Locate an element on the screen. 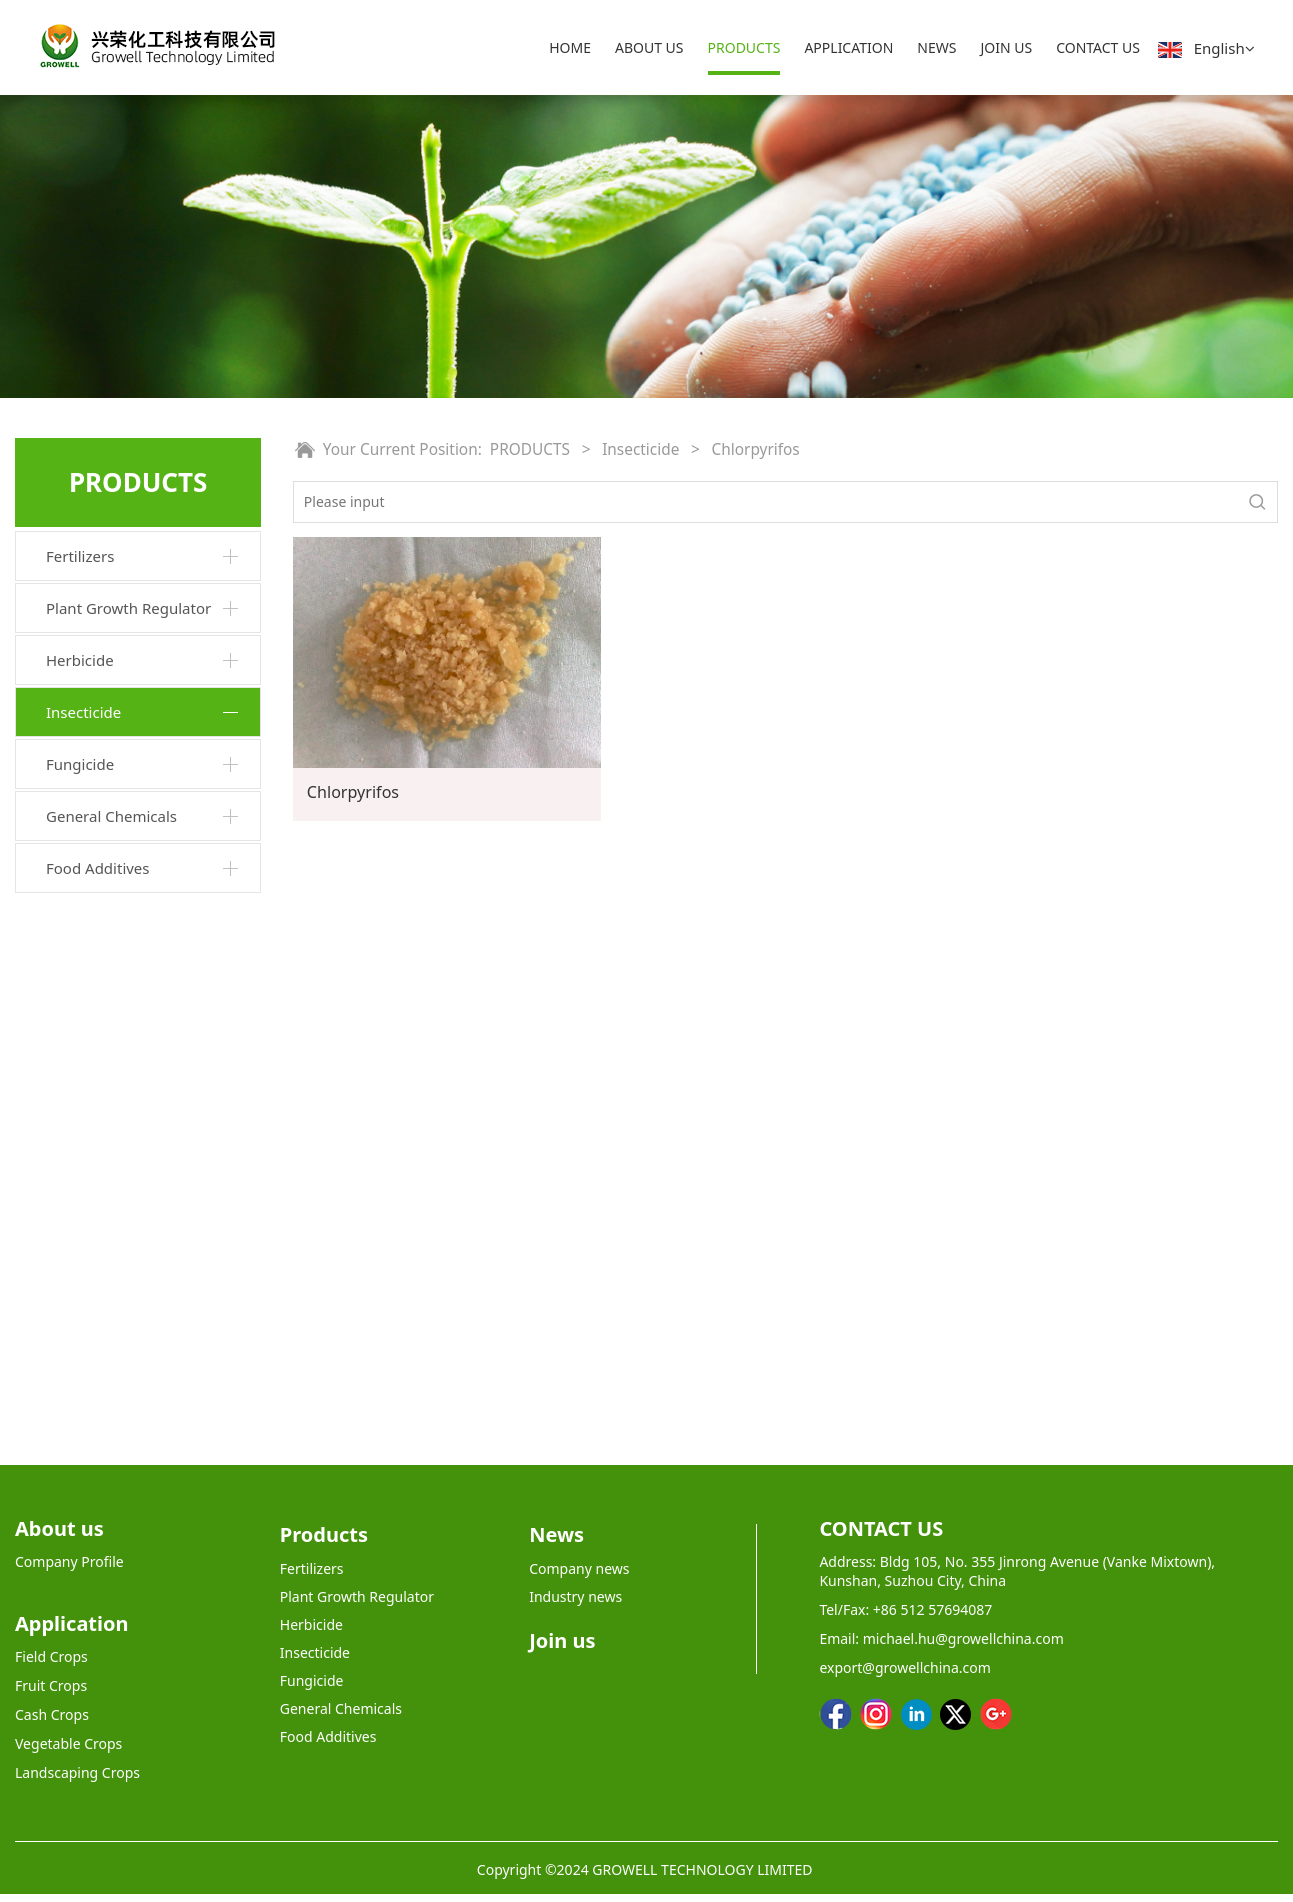 The image size is (1293, 1902). Products is located at coordinates (324, 1542).